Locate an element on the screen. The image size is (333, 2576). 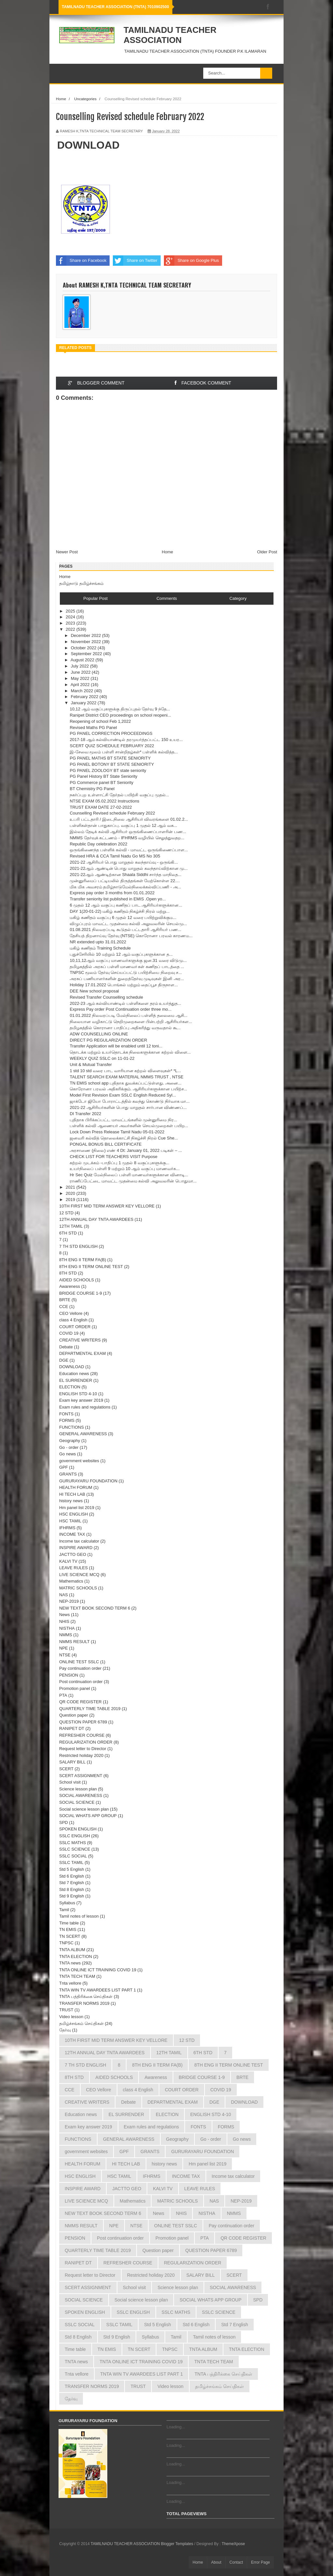
12TH TAMIL is located at coordinates (71, 1226).